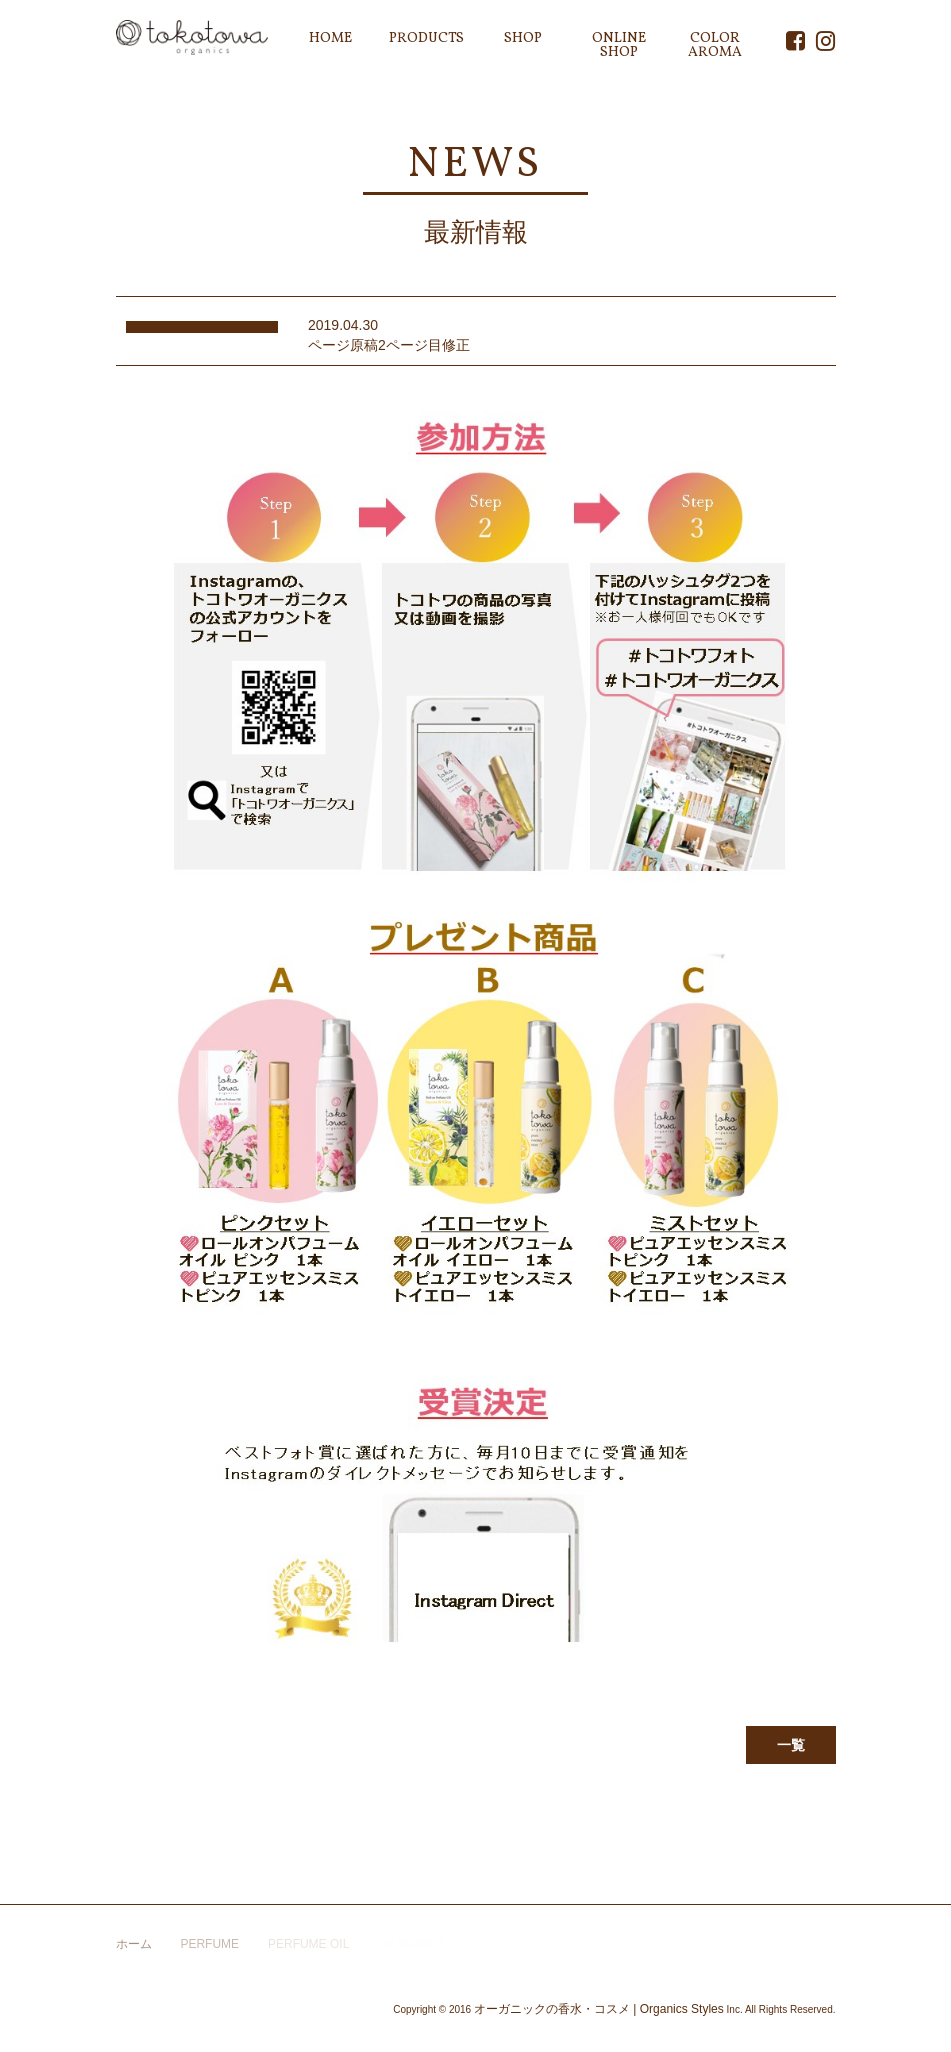  What do you see at coordinates (426, 38) in the screenshot?
I see `PRODUCTS [button]` at bounding box center [426, 38].